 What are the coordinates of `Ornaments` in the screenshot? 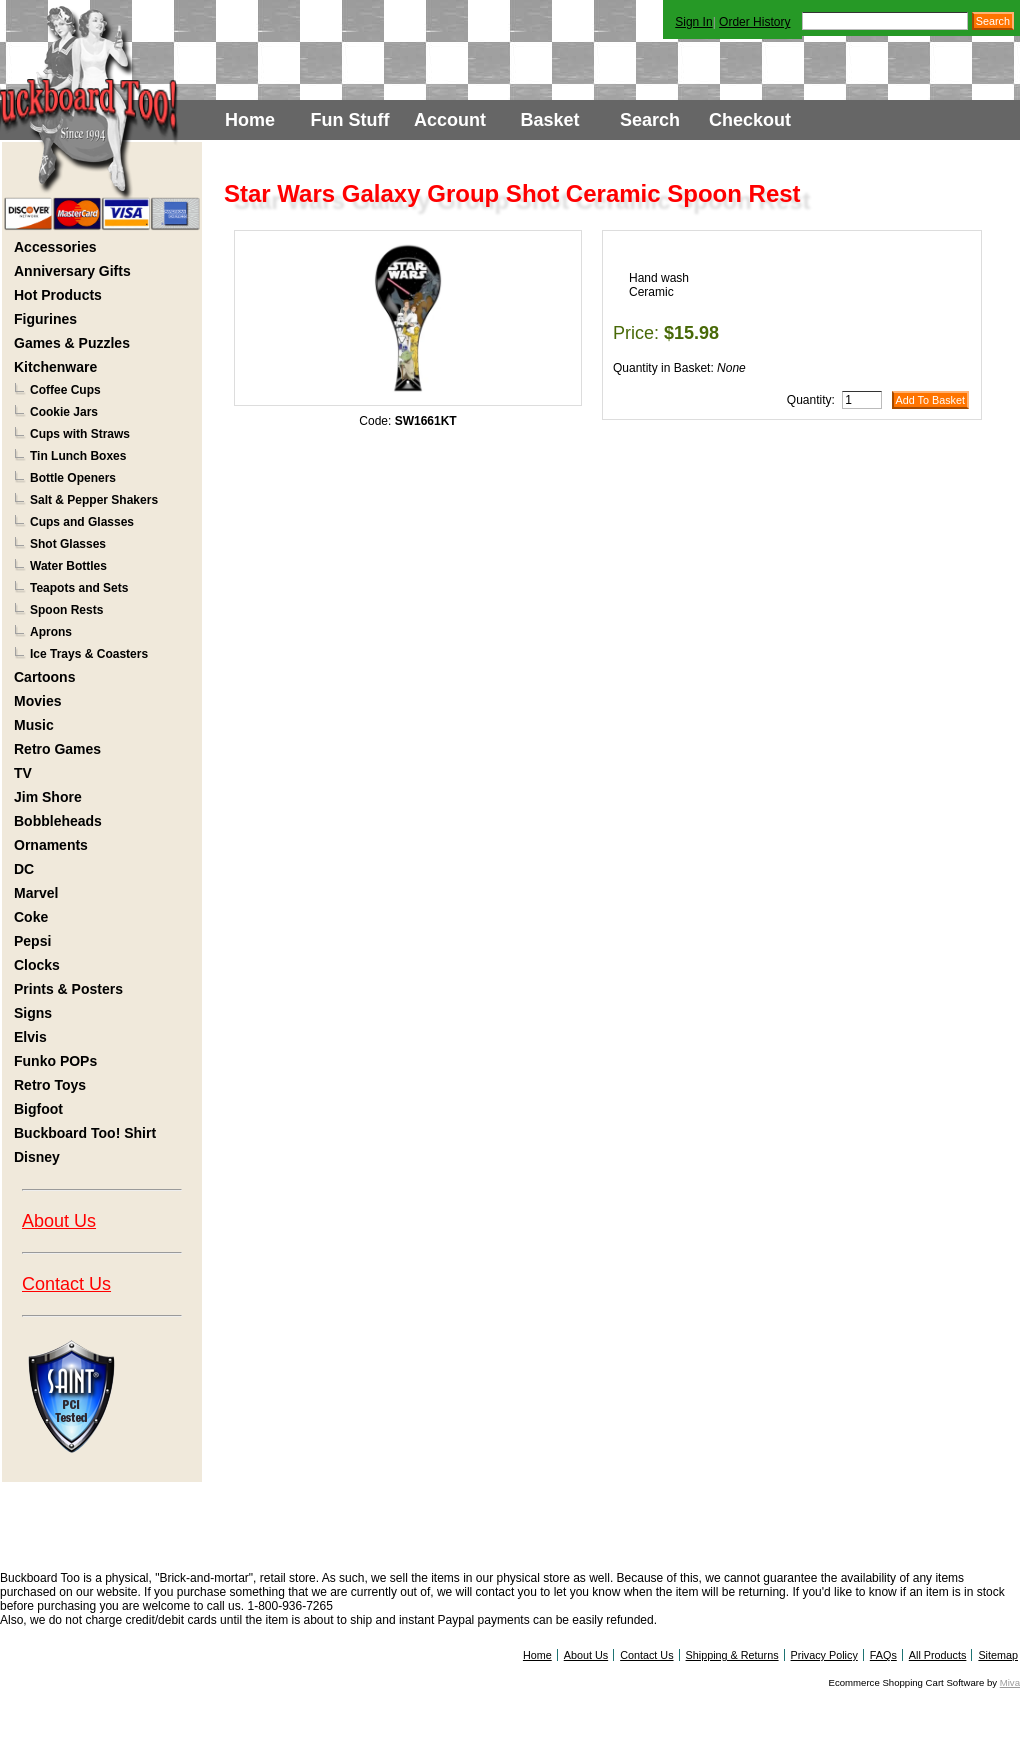 It's located at (51, 845).